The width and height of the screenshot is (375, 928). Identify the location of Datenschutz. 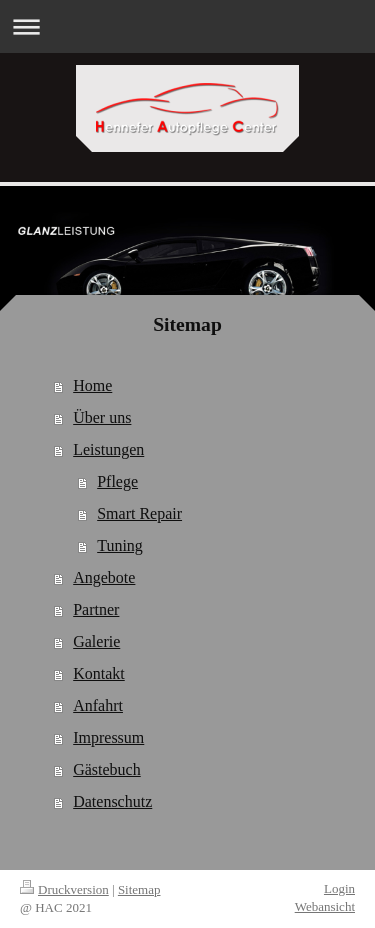
(112, 801).